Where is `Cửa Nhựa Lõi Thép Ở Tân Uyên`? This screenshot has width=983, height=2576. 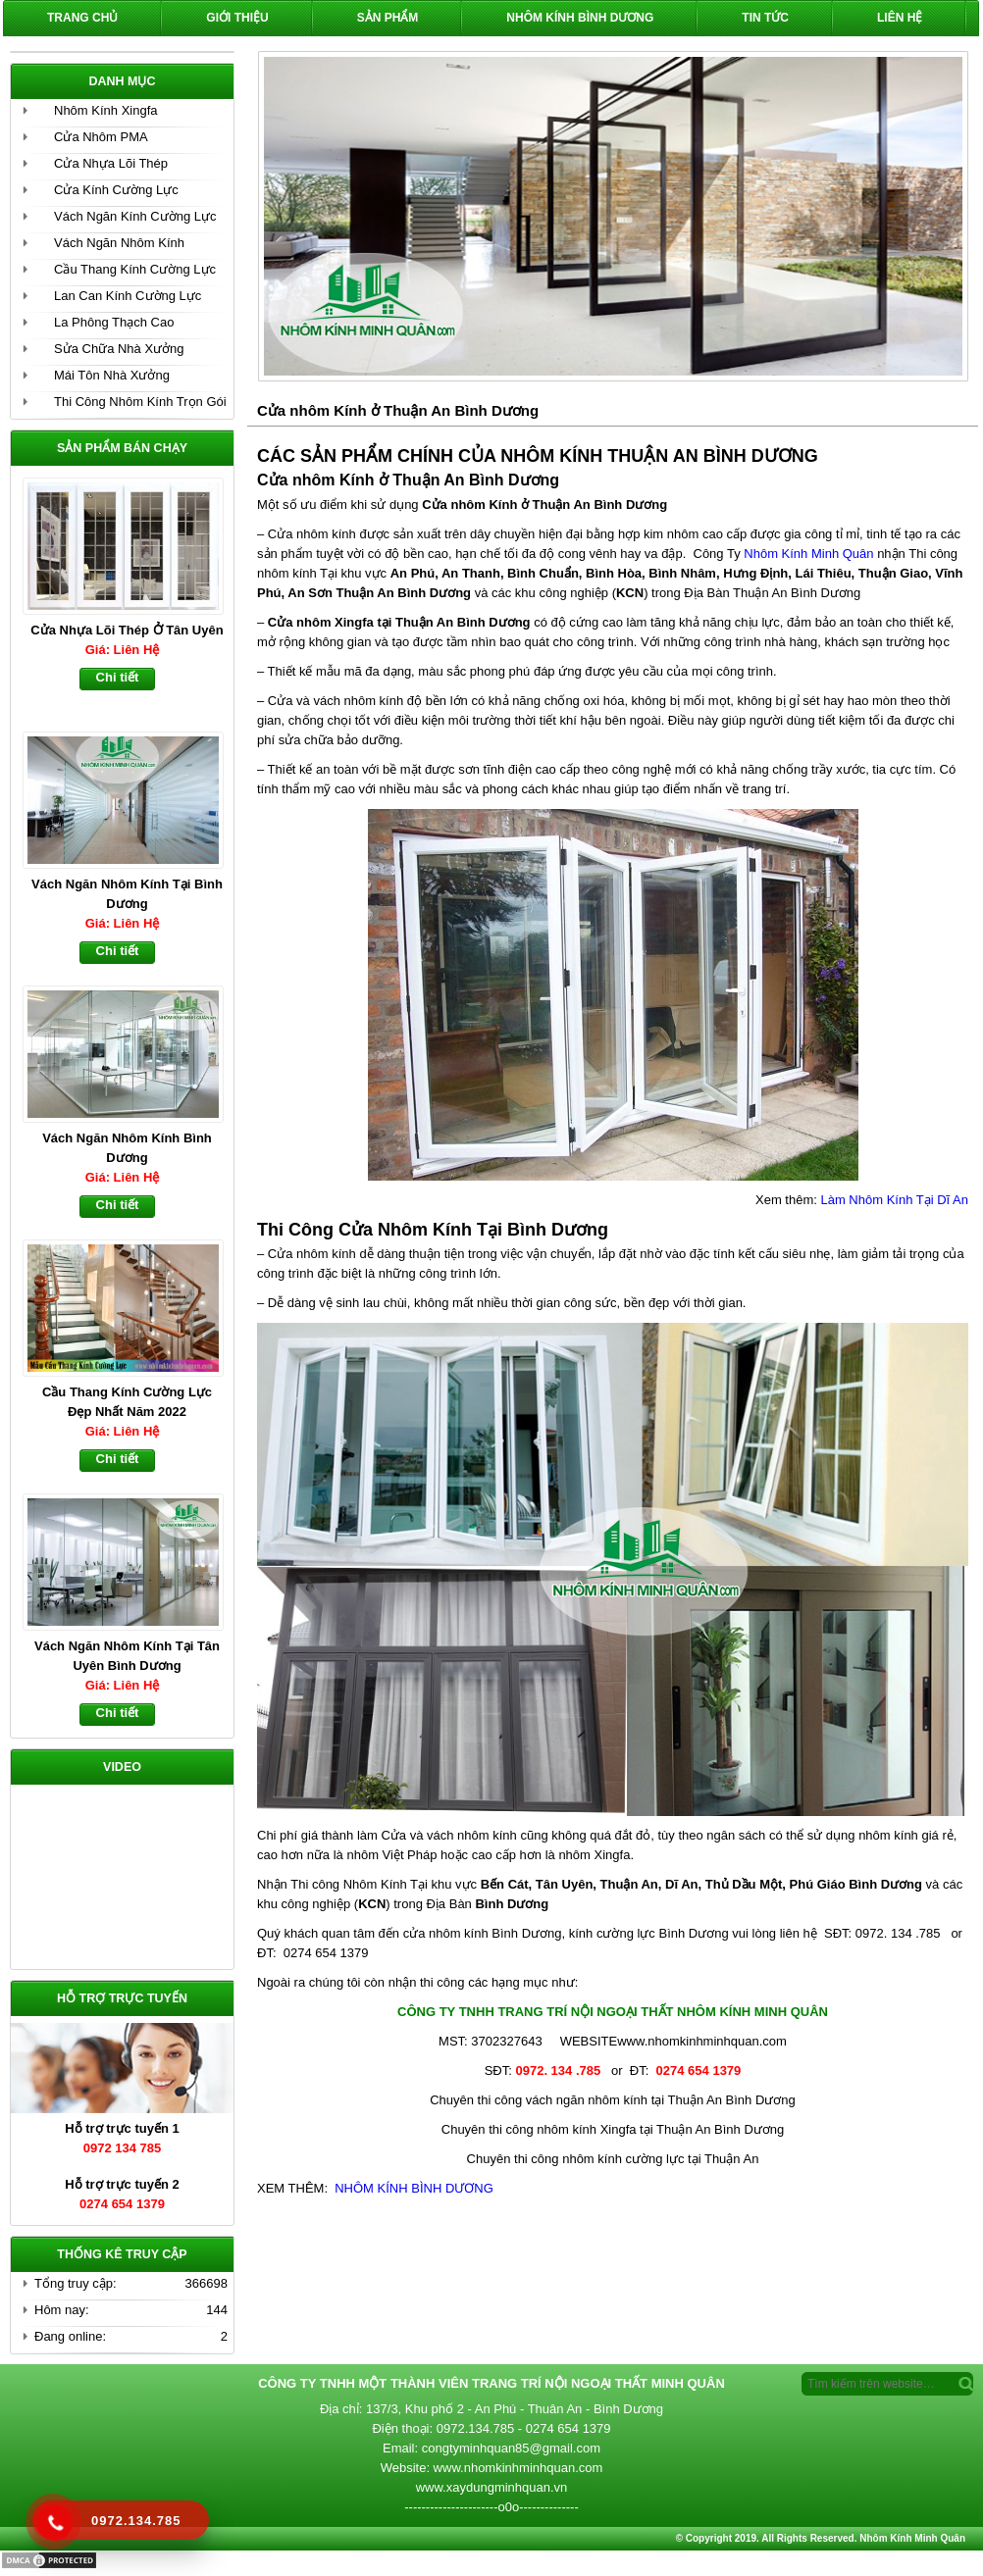 Cửa Nhựa Lõi Thép Ở Tân Uyên is located at coordinates (126, 630).